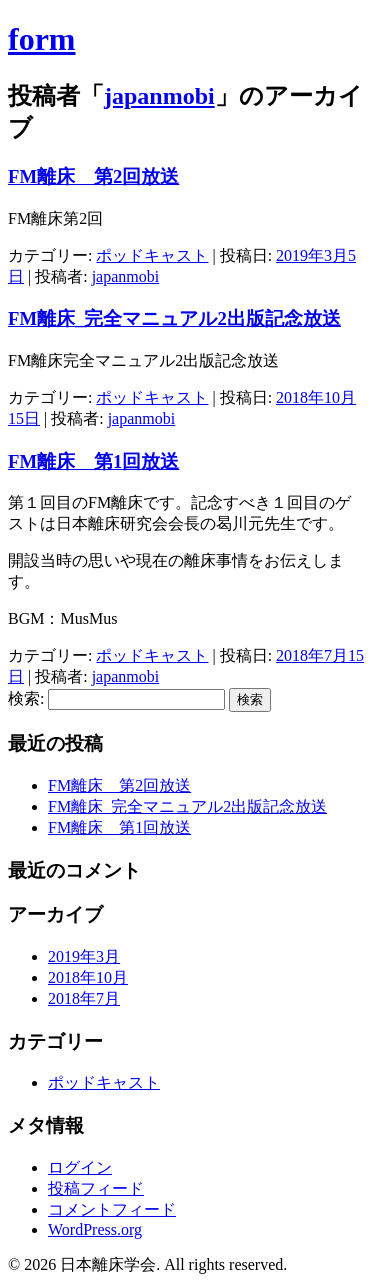  I want to click on FM離床 第1回放送, so click(93, 461).